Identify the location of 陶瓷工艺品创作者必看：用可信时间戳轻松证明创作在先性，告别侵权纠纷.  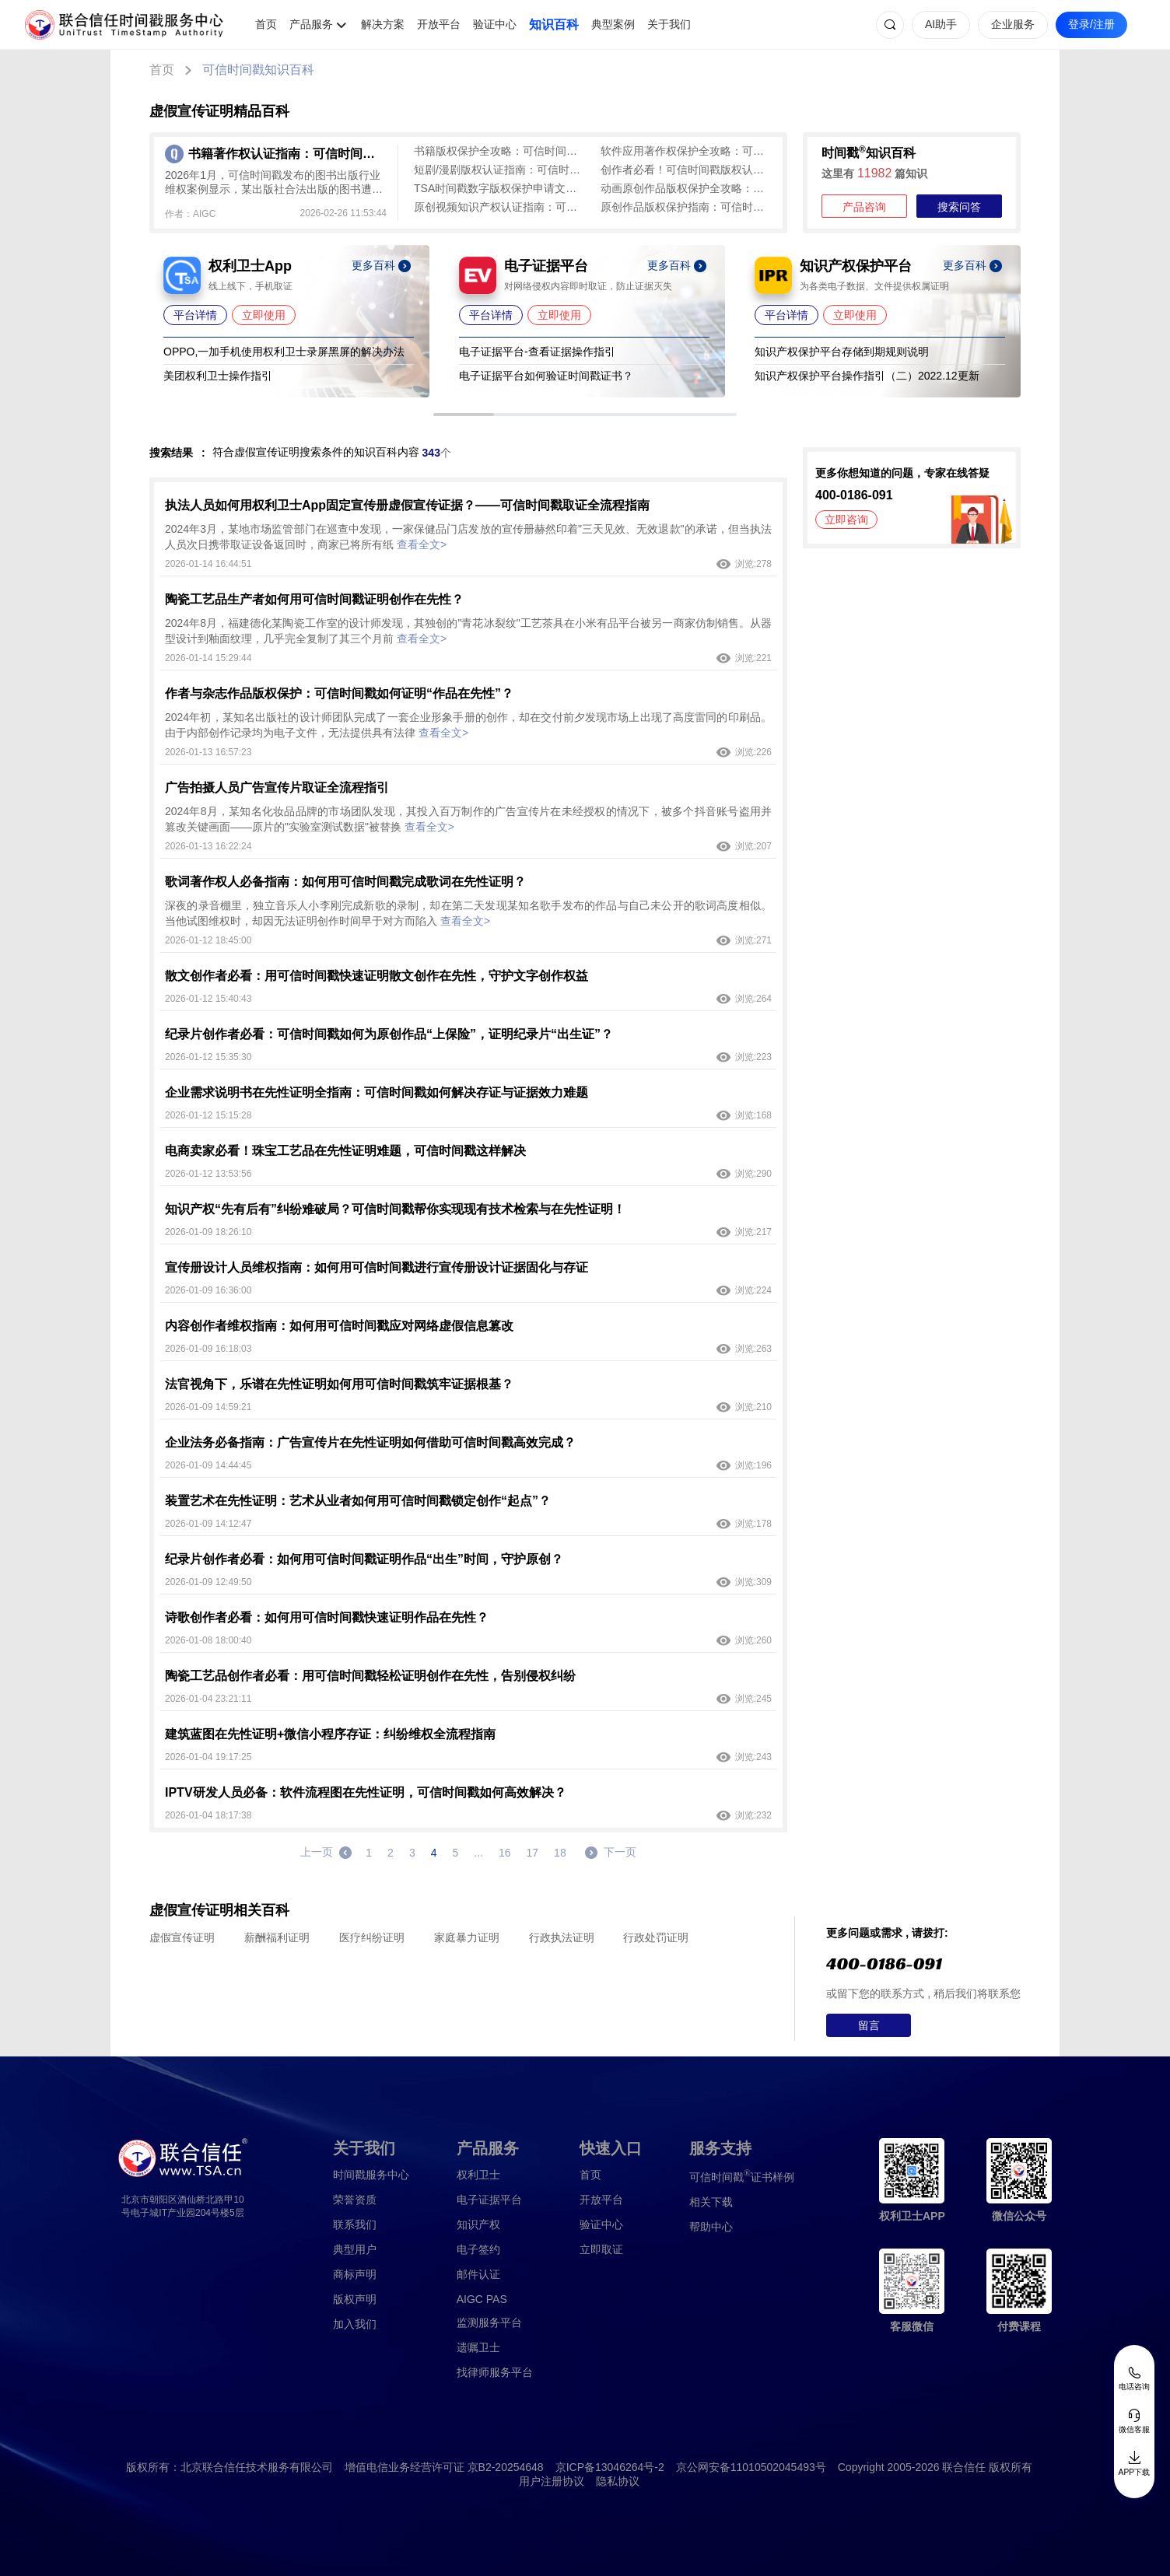
(370, 1675).